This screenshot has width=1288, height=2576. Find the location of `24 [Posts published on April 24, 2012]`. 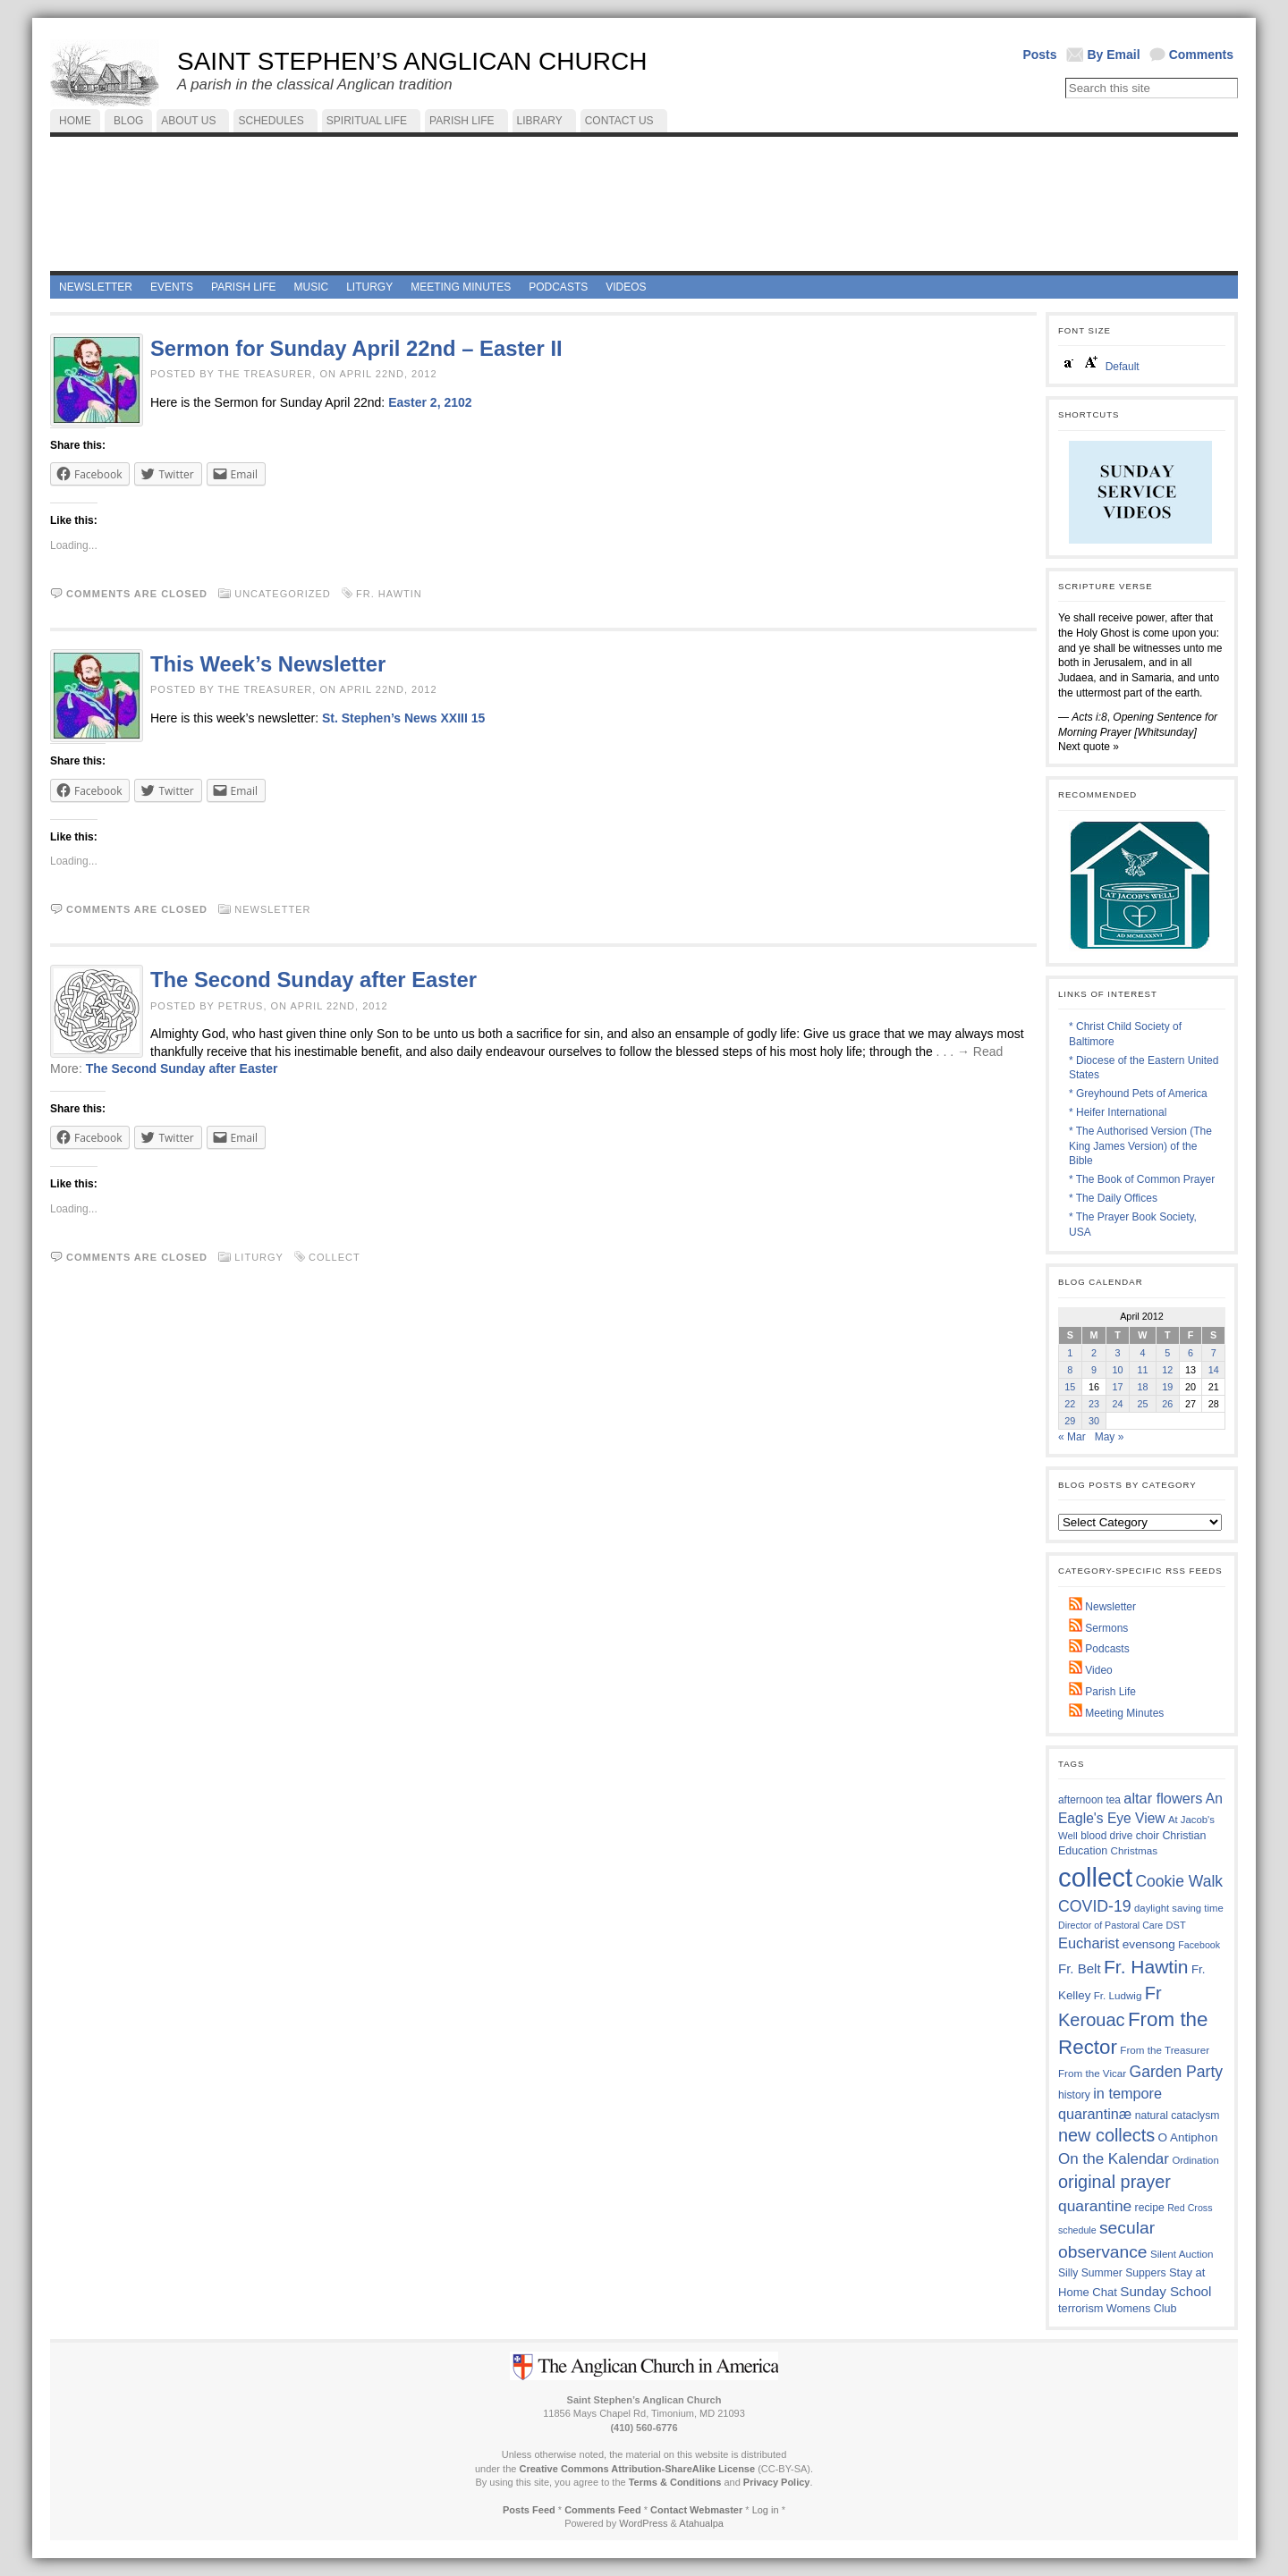

24 [Posts published on April 24, 2012] is located at coordinates (1118, 1403).